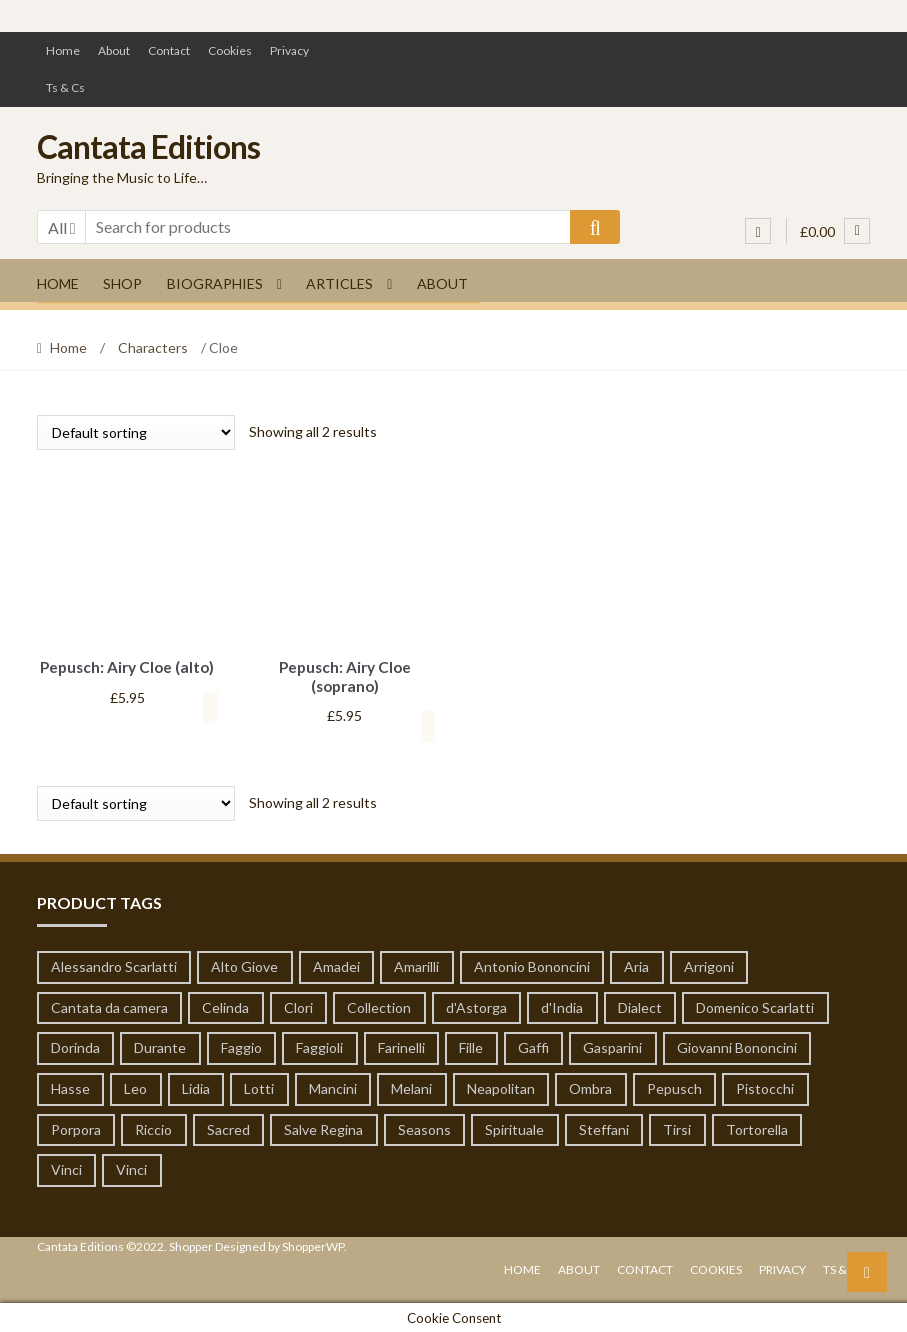 The height and width of the screenshot is (1332, 907). I want to click on Farinelli [Farinelli (19 products)], so click(401, 1044).